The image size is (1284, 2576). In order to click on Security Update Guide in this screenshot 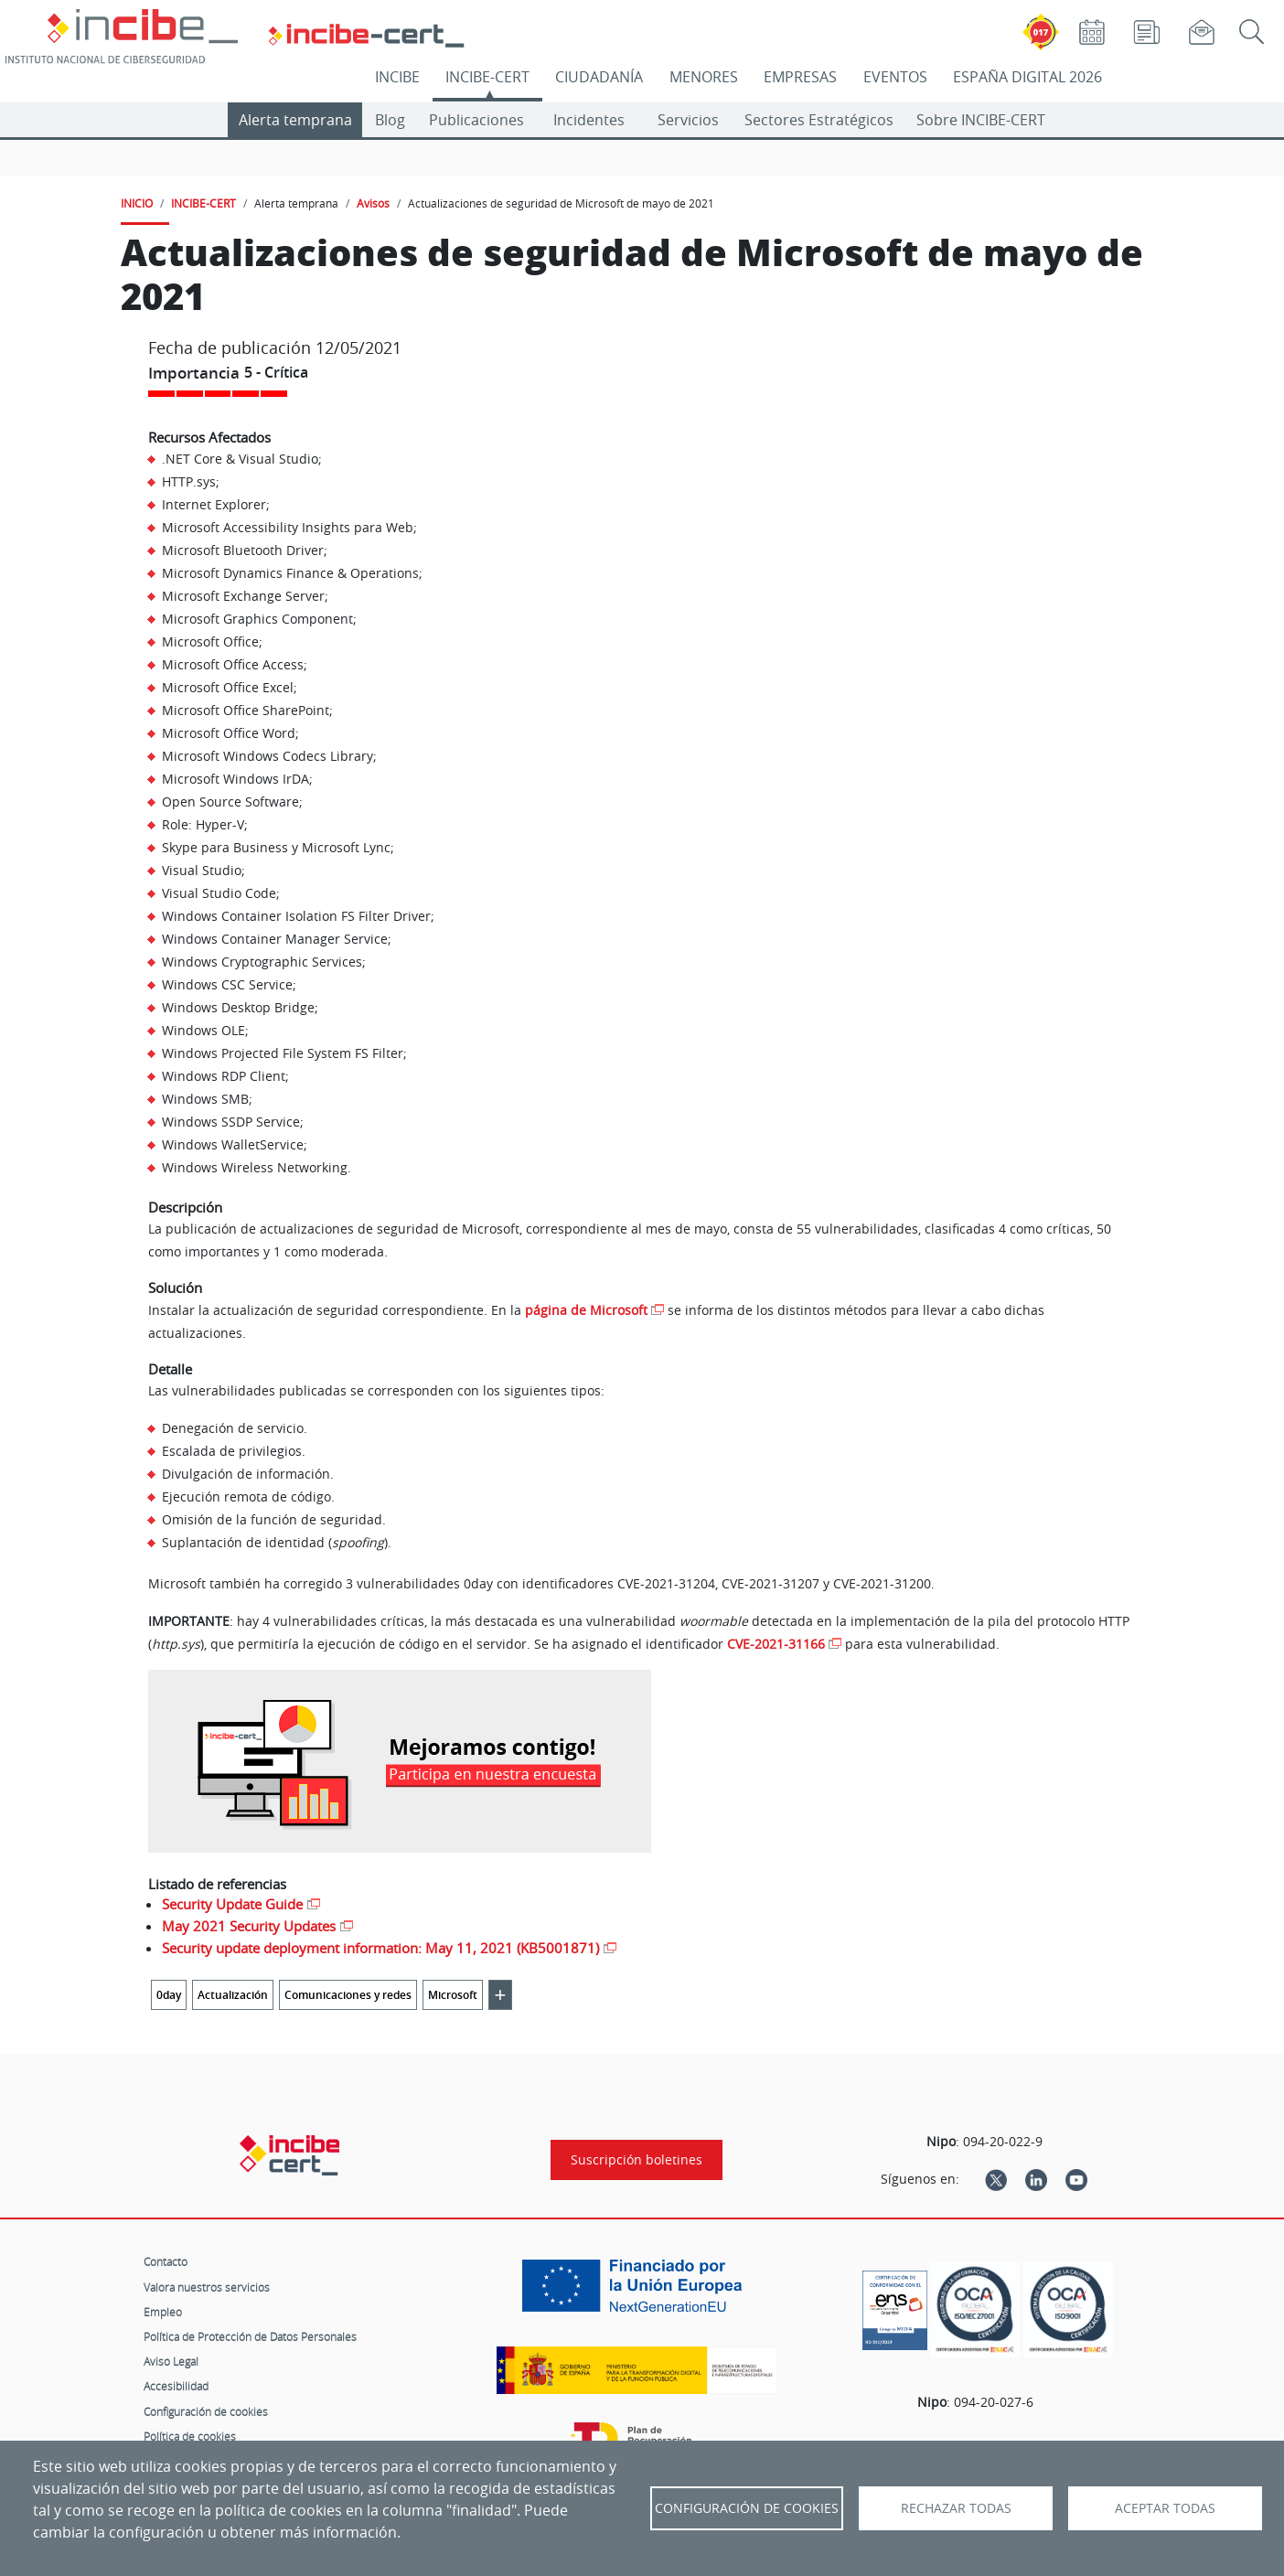, I will do `click(232, 1904)`.